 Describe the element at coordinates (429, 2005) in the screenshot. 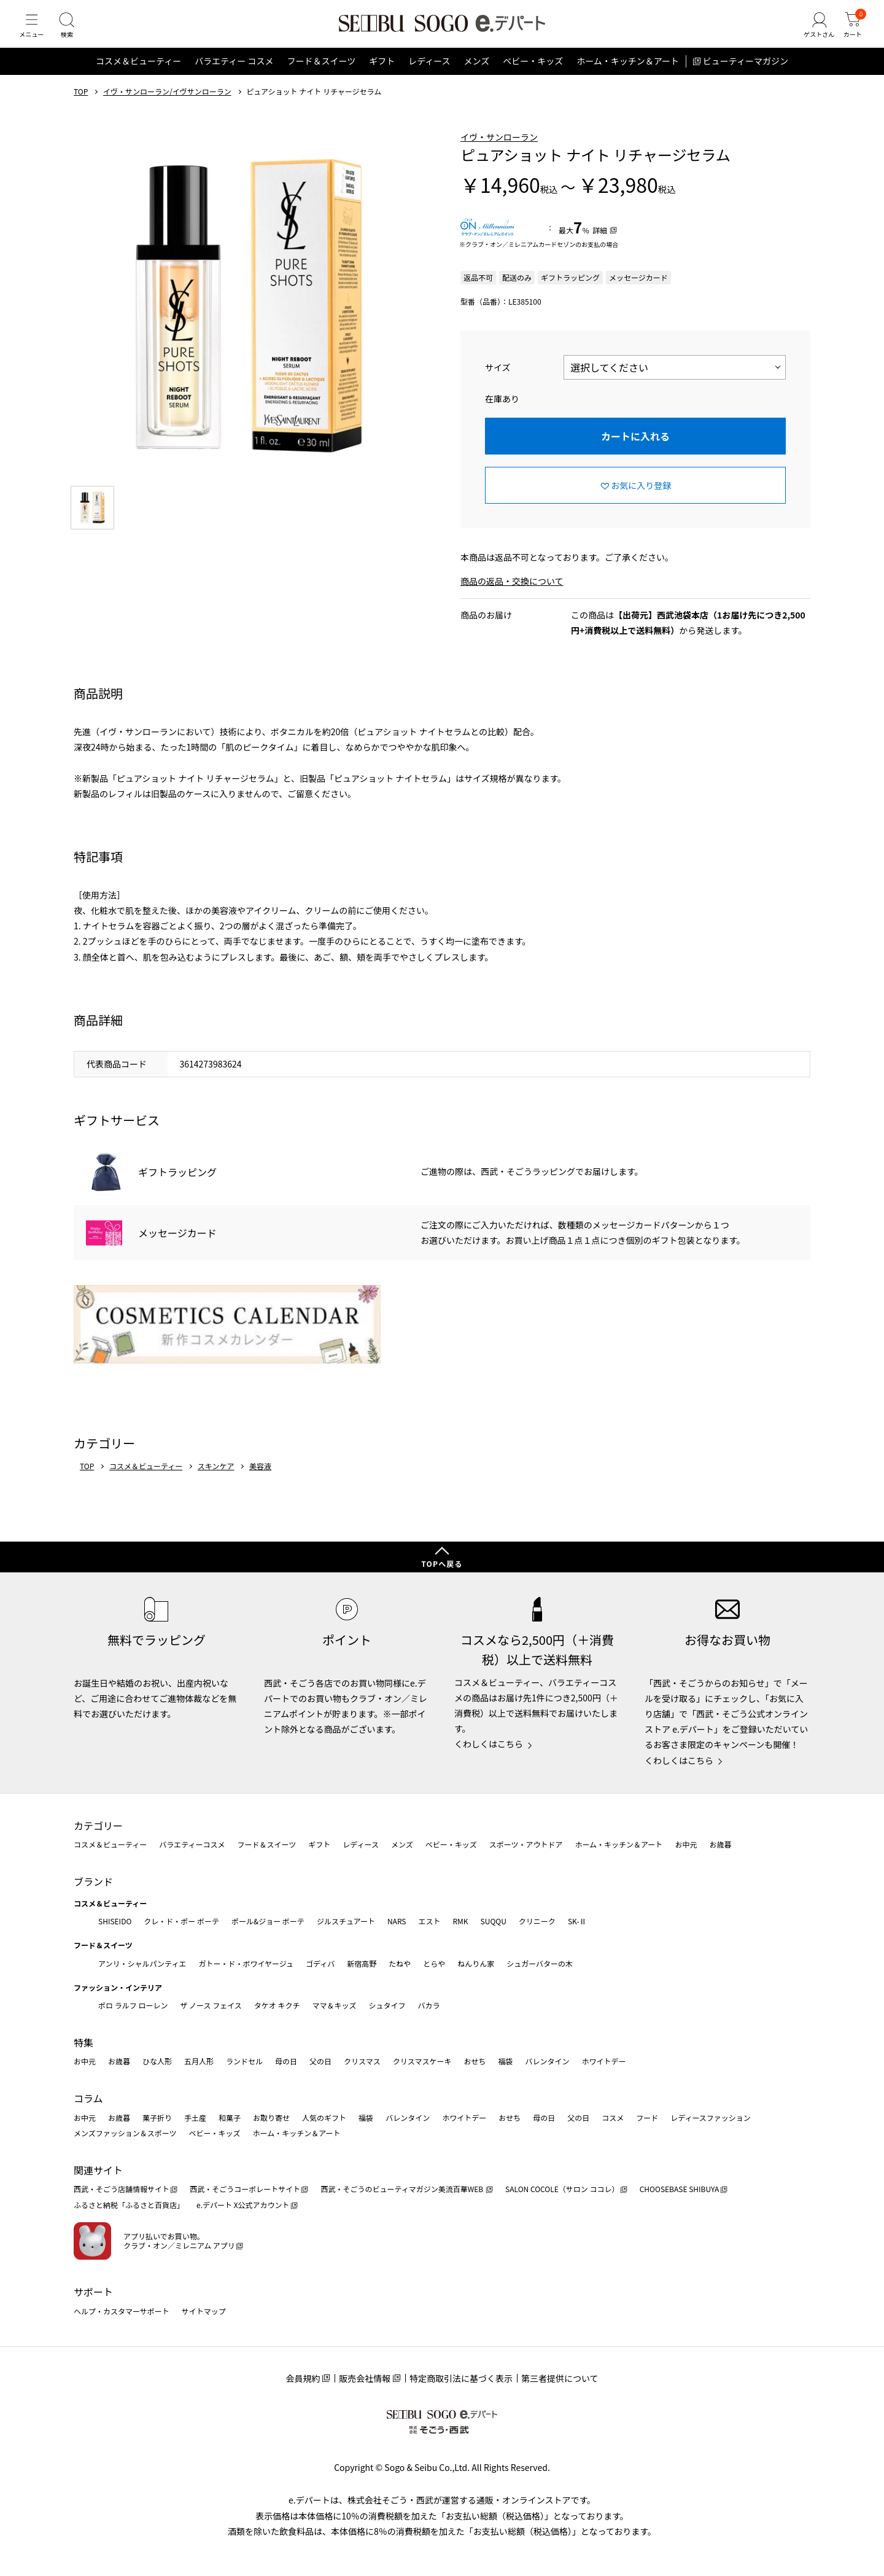

I see `バカラ` at that location.